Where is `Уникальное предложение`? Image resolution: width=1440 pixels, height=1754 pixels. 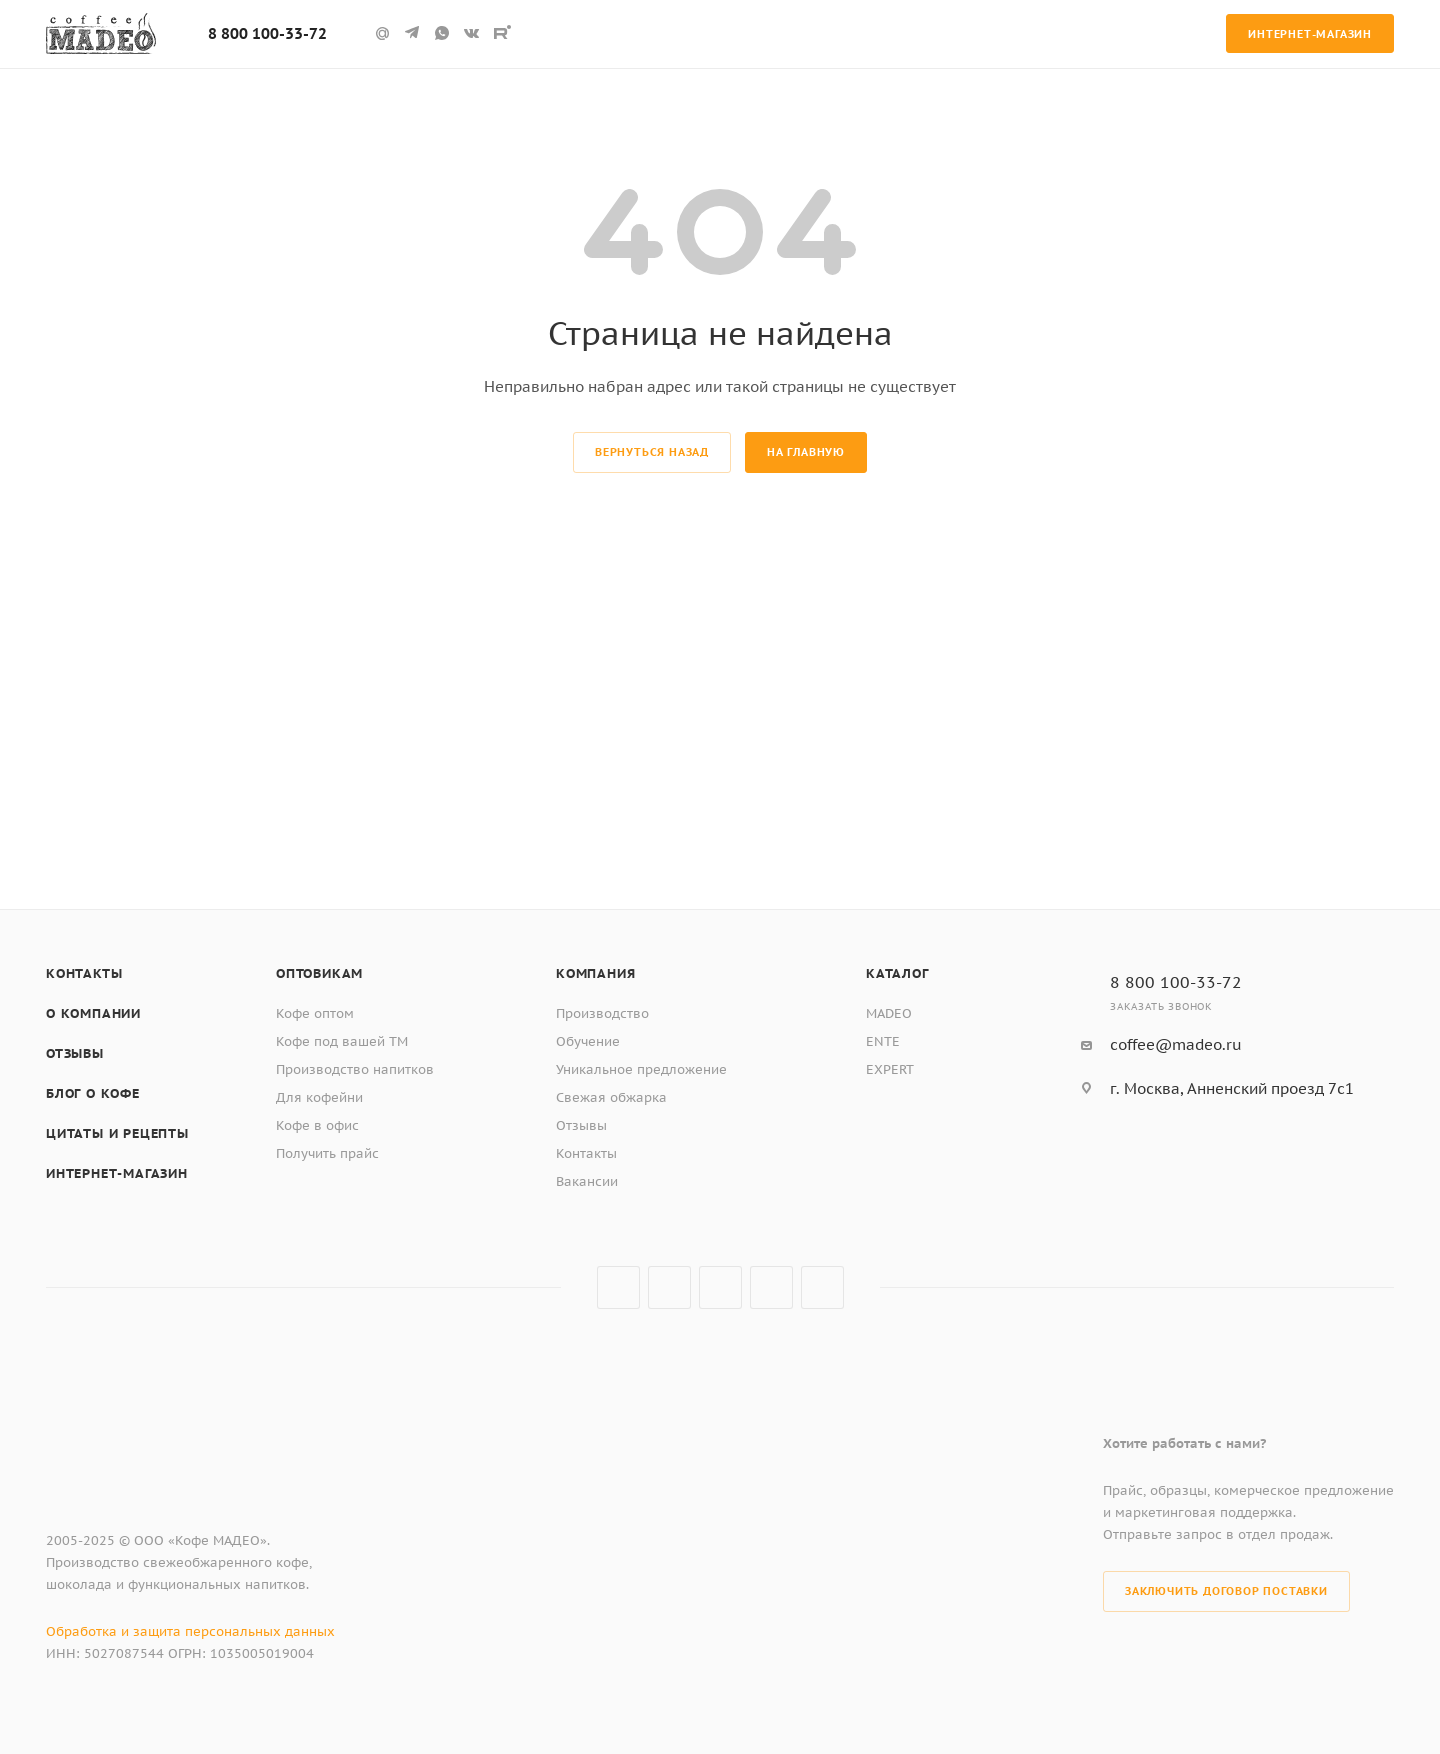 Уникальное предложение is located at coordinates (641, 1069).